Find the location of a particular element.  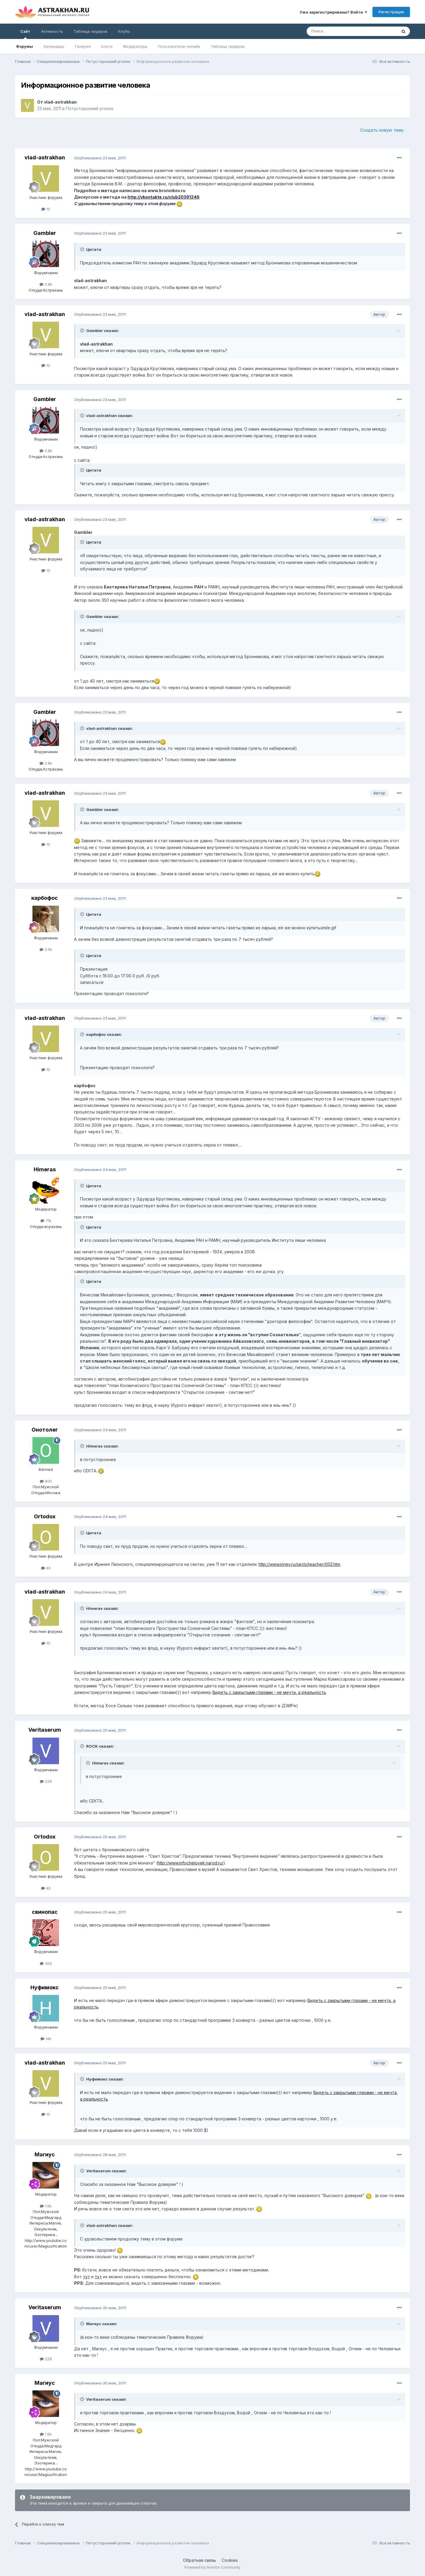

Обратная связь is located at coordinates (199, 2560).